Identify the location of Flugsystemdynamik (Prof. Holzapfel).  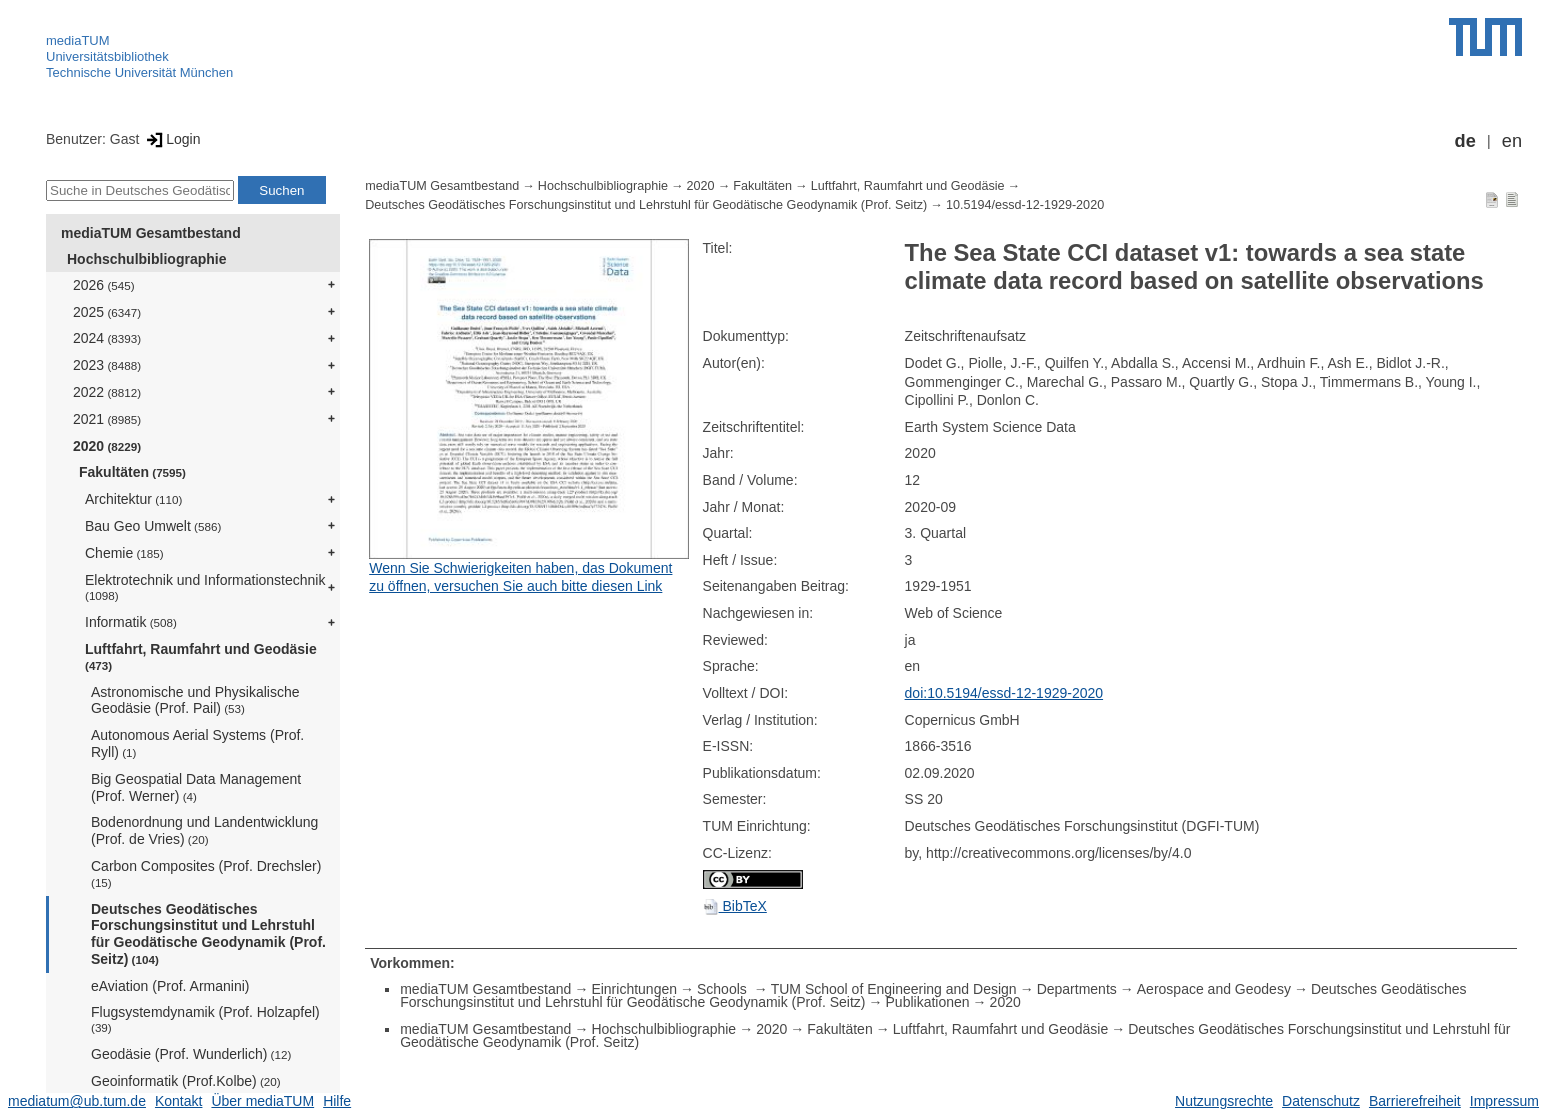
(205, 1019).